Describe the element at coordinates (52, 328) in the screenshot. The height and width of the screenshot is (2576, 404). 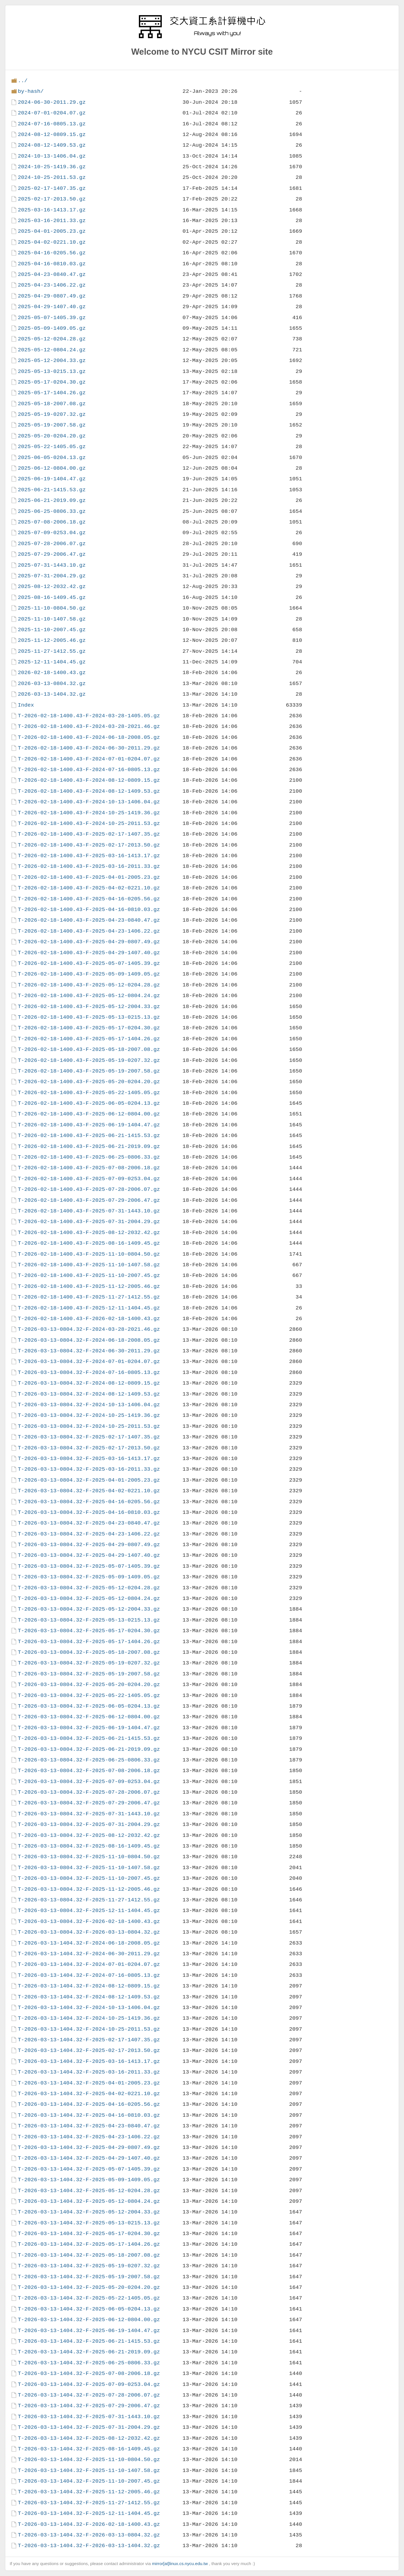
I see `2025-05-09-1409.05.gz` at that location.